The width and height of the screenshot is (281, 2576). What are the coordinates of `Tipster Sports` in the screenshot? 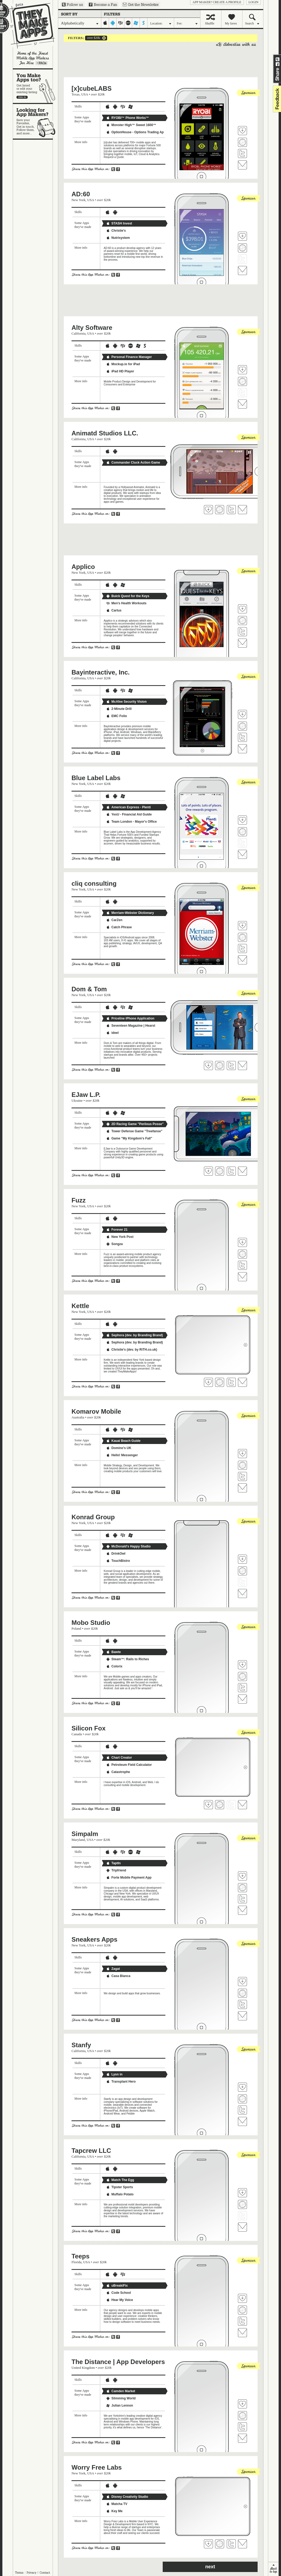 It's located at (119, 2187).